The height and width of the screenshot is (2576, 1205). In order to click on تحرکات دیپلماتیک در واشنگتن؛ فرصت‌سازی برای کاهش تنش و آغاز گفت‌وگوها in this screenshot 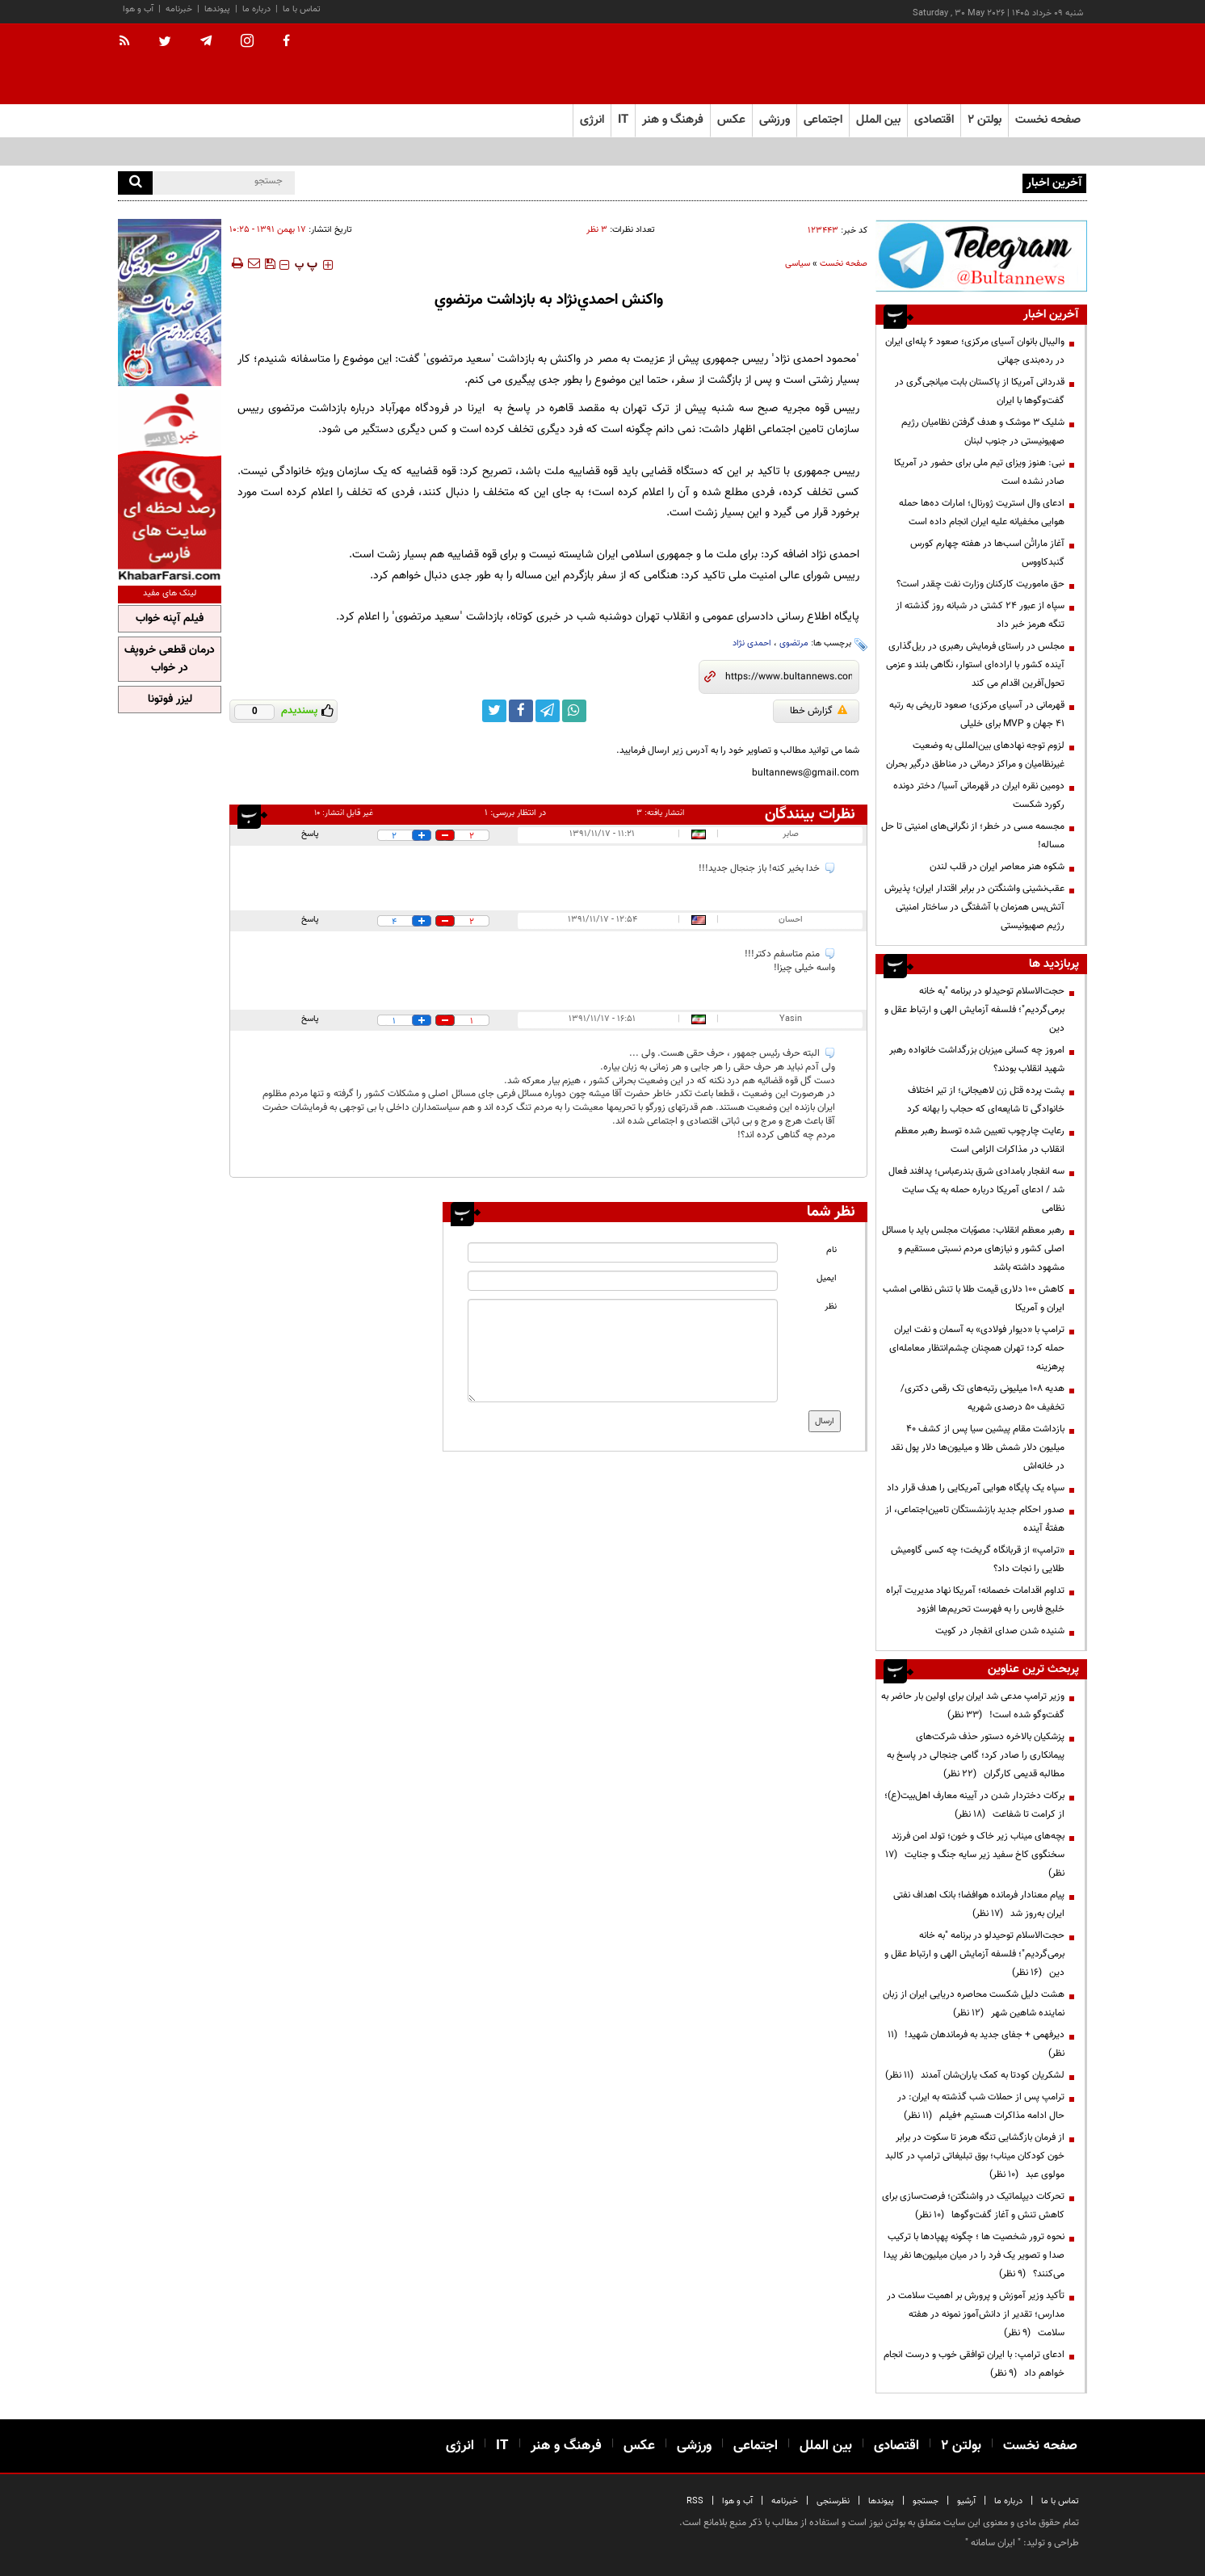, I will do `click(973, 2205)`.